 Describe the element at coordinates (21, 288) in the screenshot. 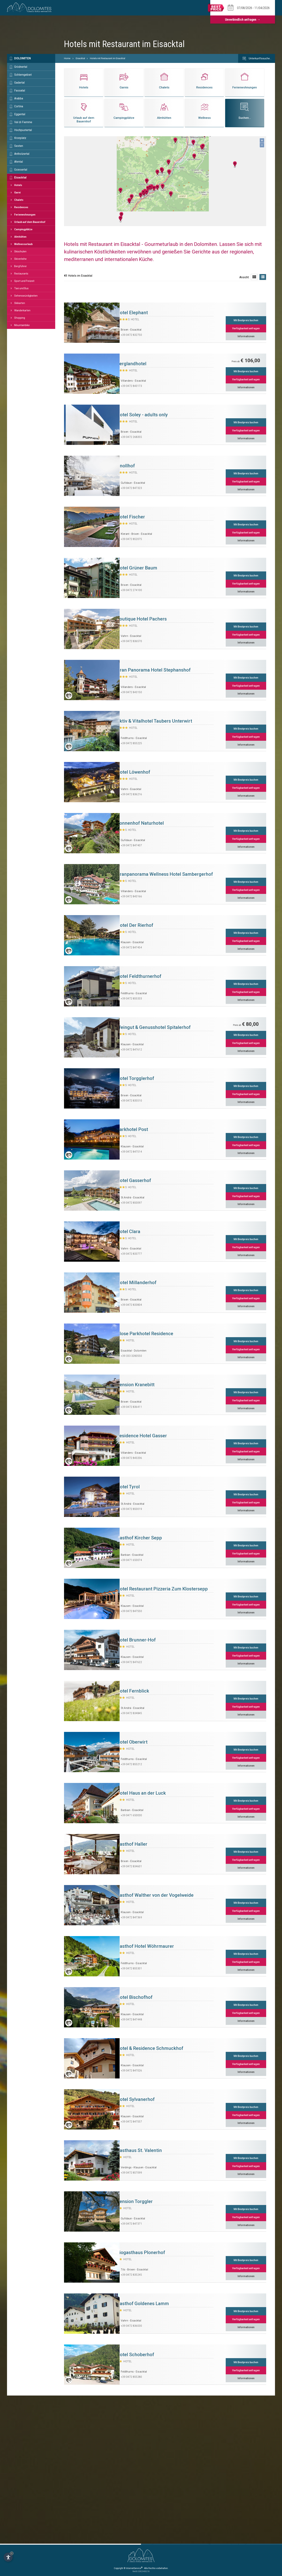

I see `Taxi und Bus` at that location.